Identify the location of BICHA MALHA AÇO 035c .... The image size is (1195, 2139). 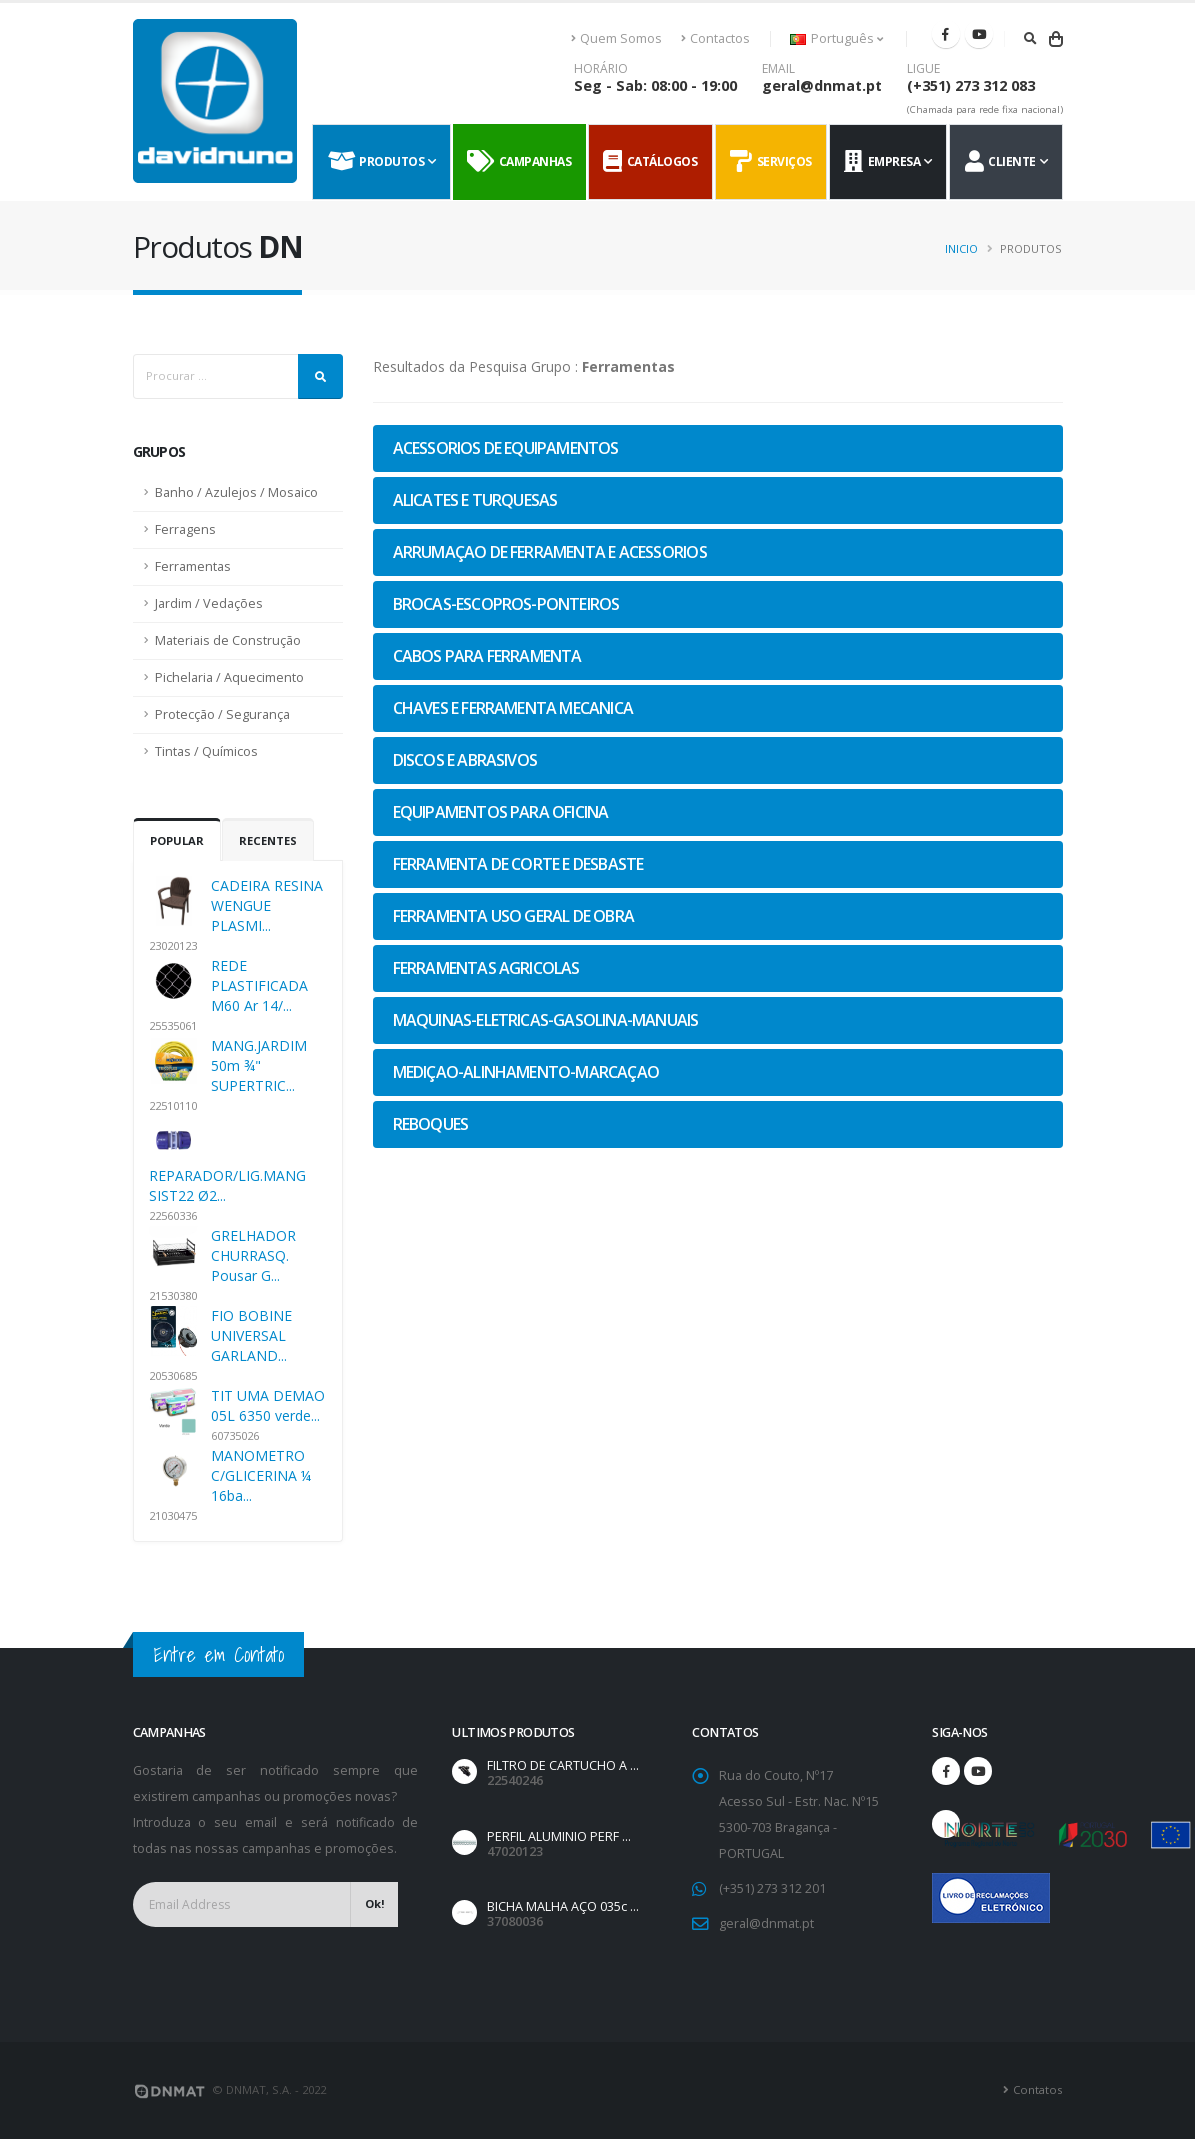
(563, 1906).